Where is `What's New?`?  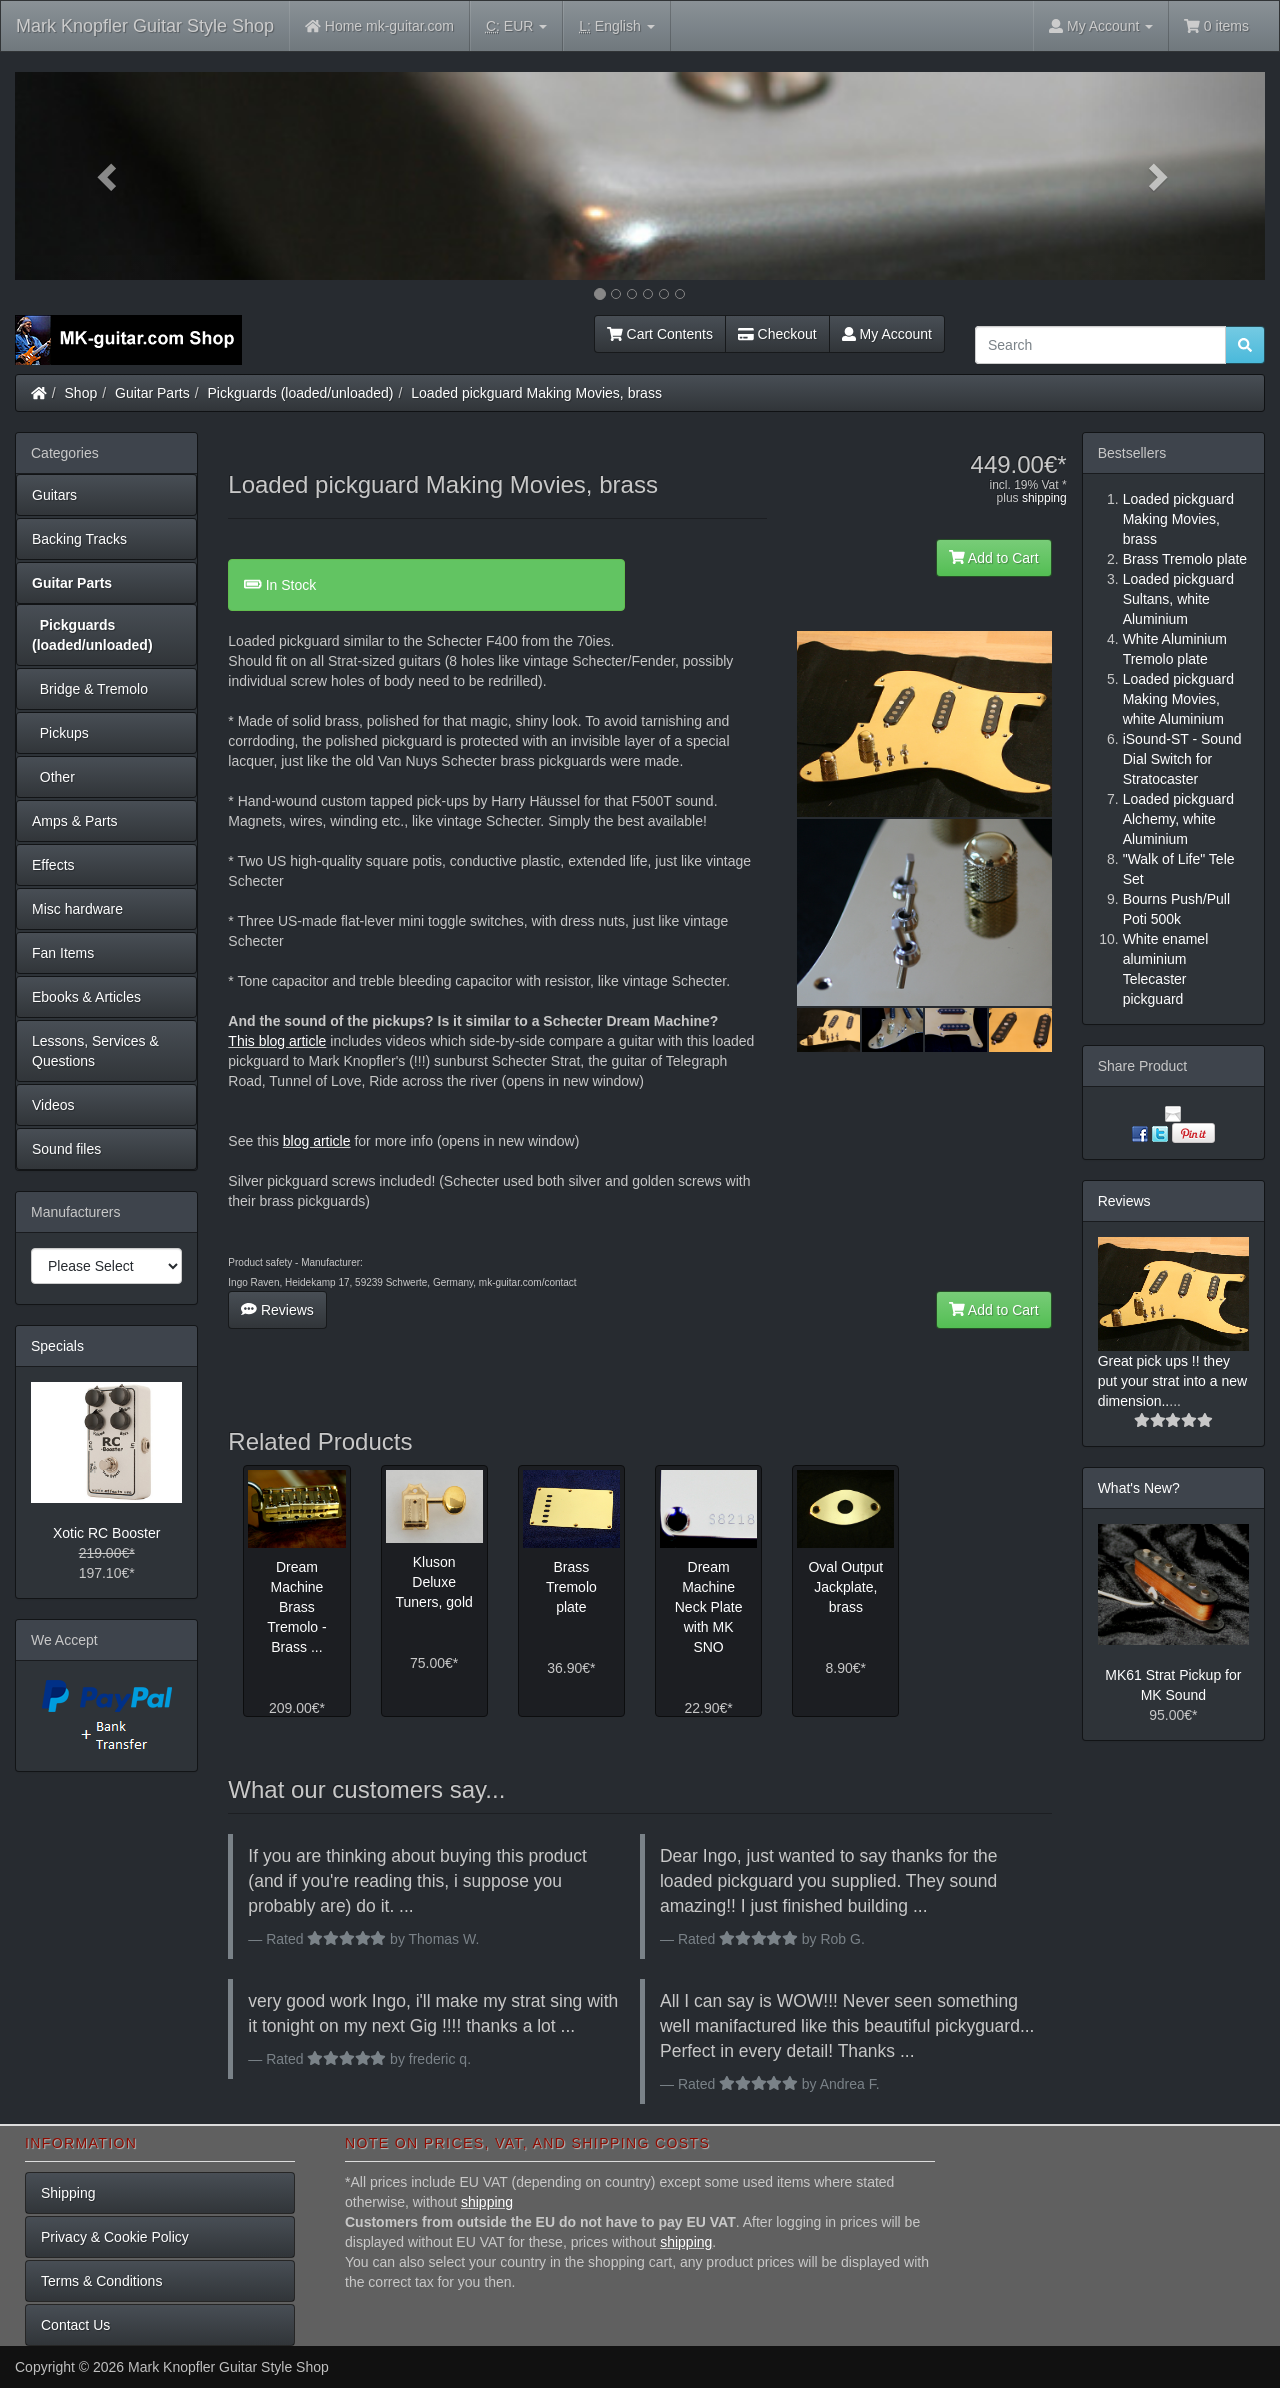
What's New? is located at coordinates (1139, 1488).